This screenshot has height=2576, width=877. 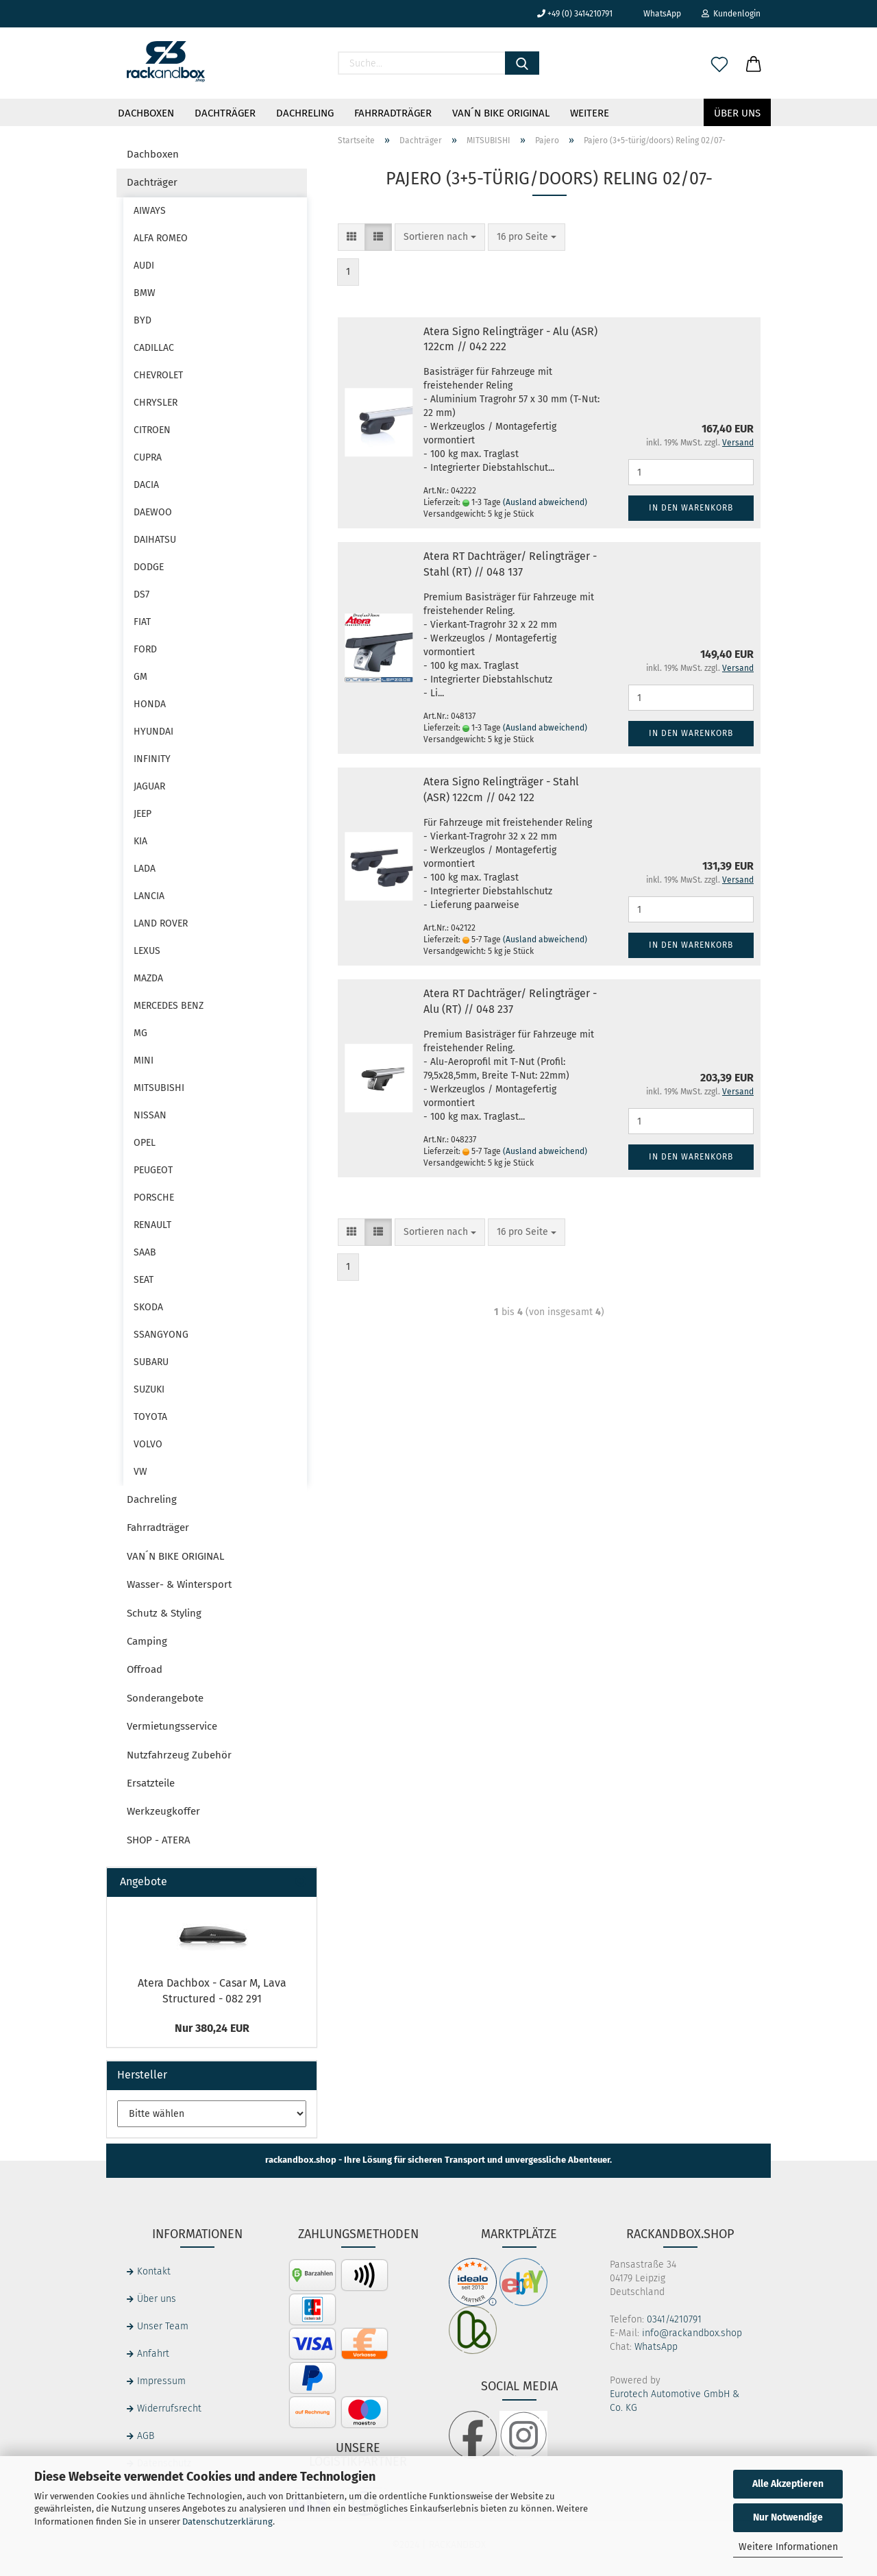 What do you see at coordinates (737, 113) in the screenshot?
I see `Über uns` at bounding box center [737, 113].